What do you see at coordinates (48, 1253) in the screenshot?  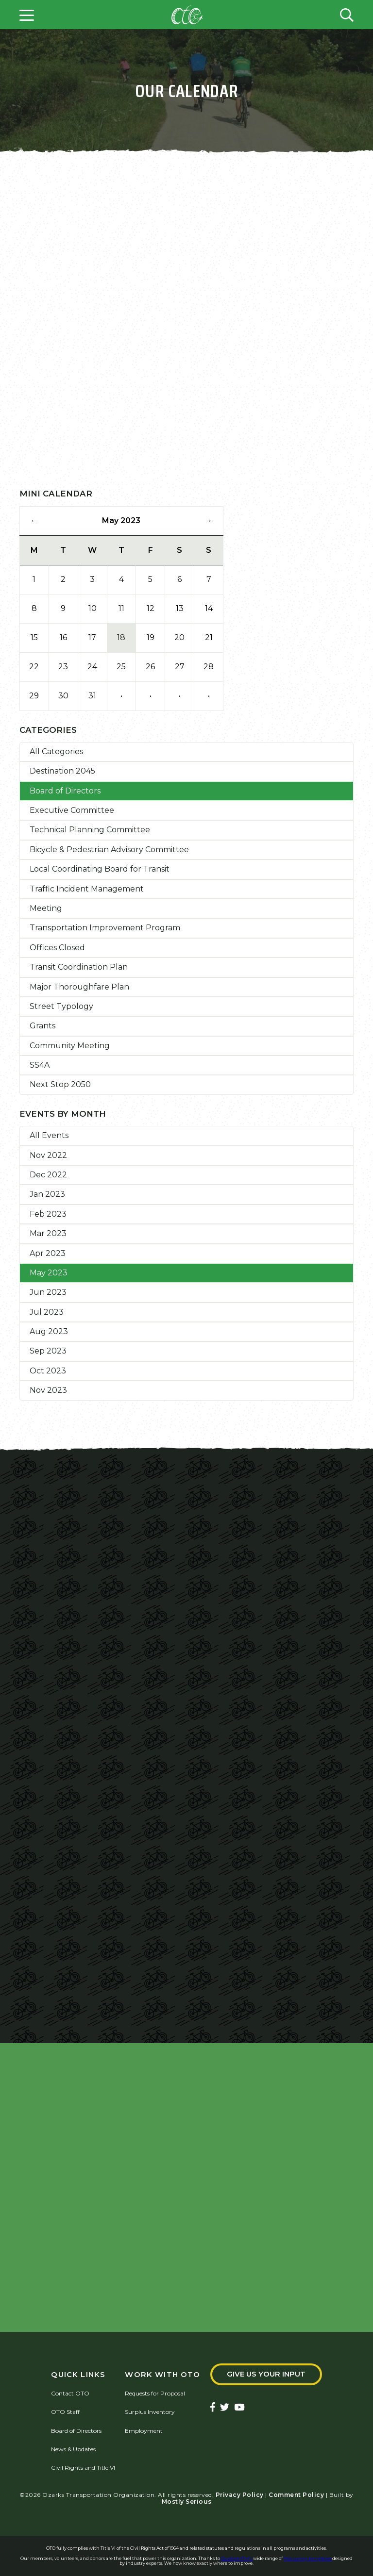 I see `Apr 2023` at bounding box center [48, 1253].